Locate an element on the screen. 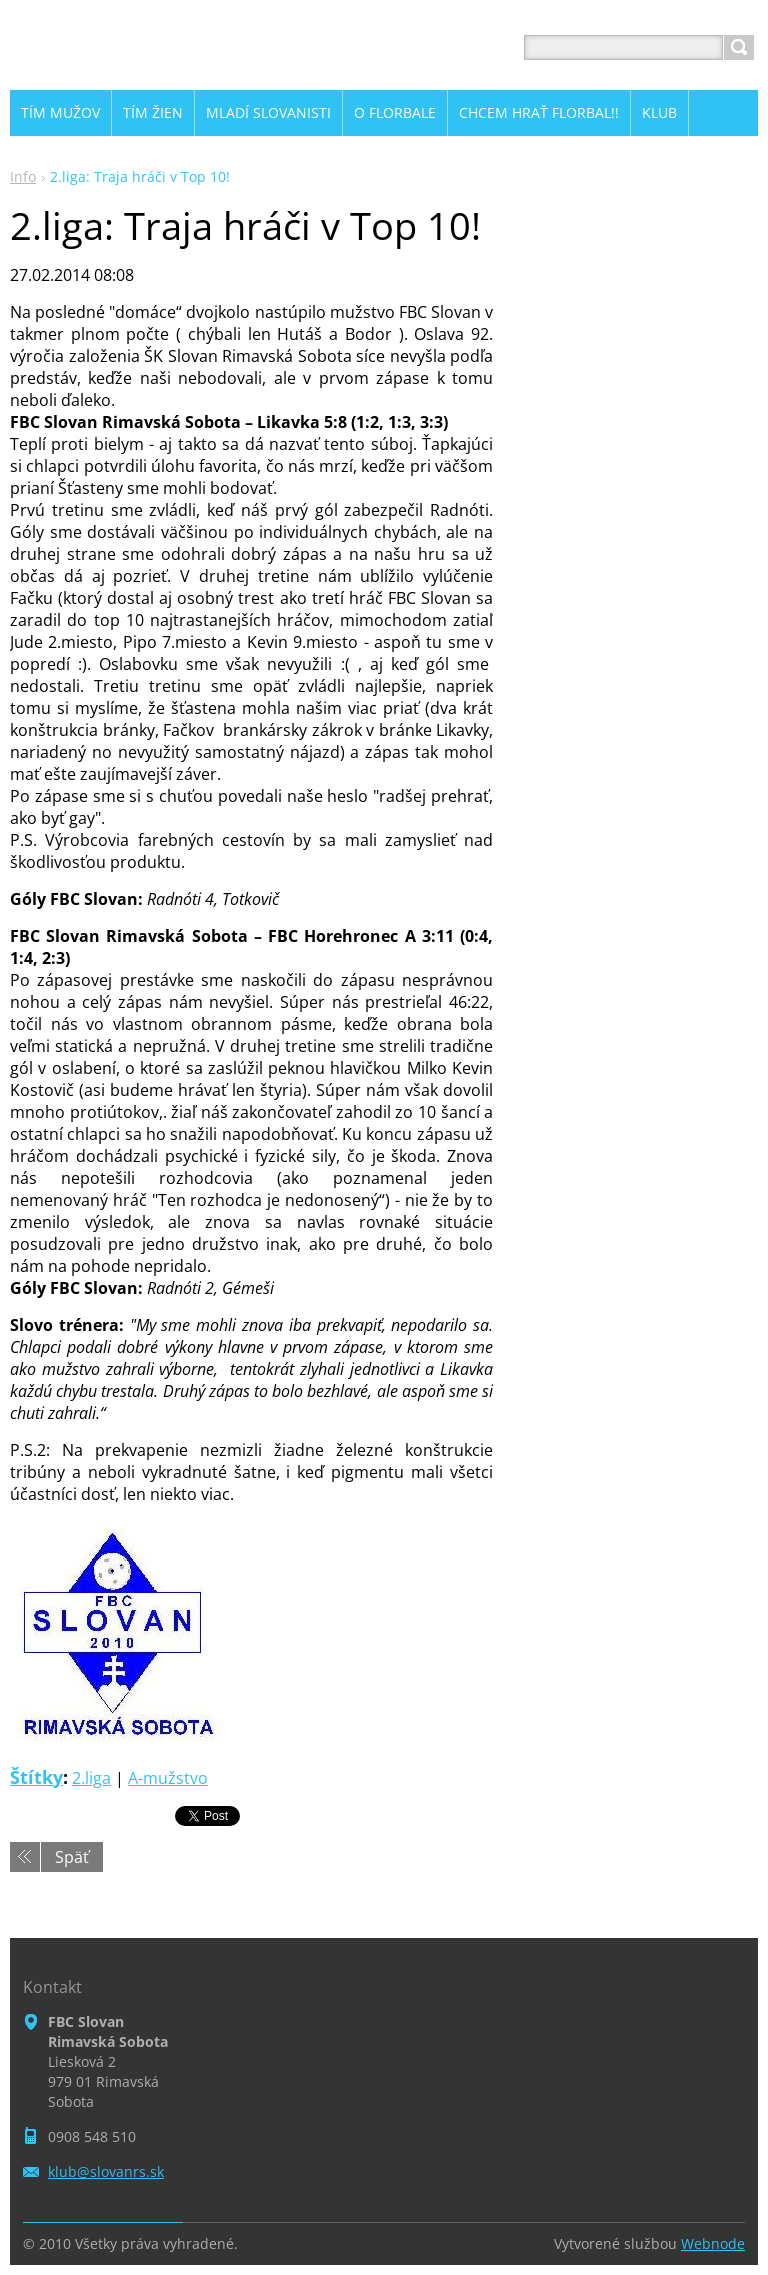 The width and height of the screenshot is (768, 2275). A-mužstvo is located at coordinates (168, 1778).